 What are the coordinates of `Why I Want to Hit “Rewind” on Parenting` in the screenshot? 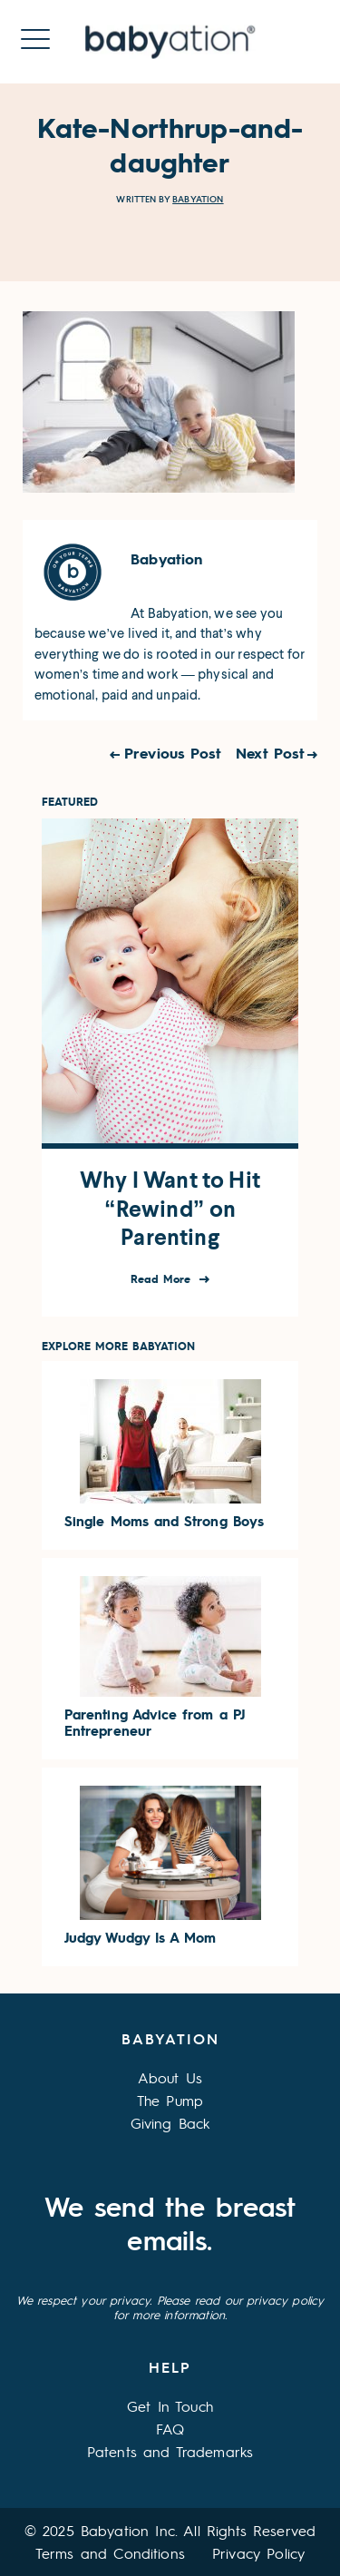 It's located at (170, 1208).